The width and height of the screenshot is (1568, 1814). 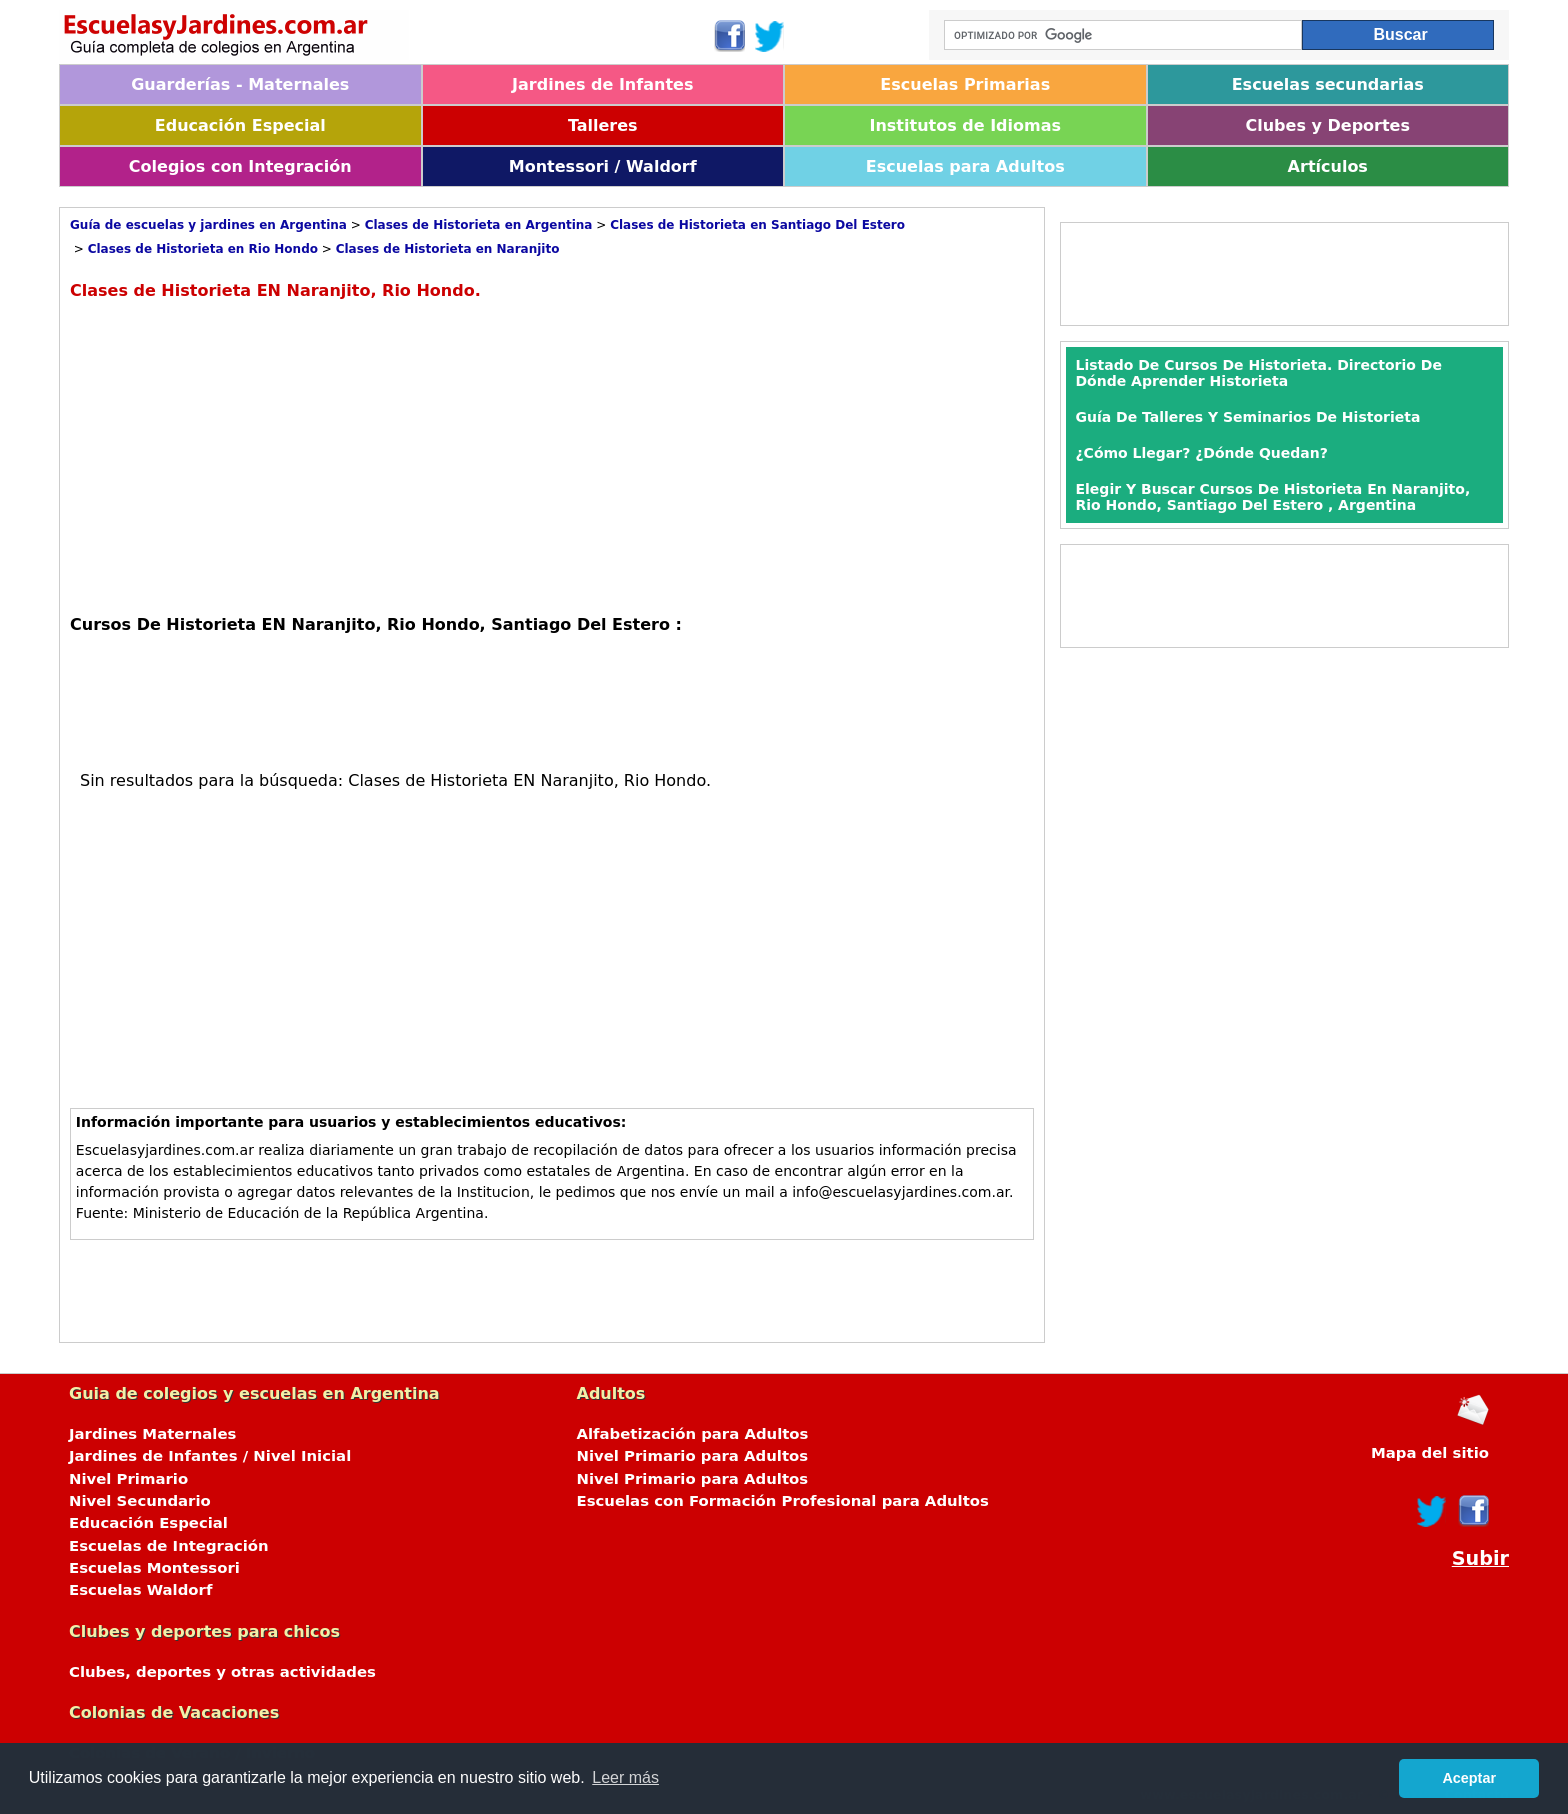 What do you see at coordinates (693, 1434) in the screenshot?
I see `Alfabetización para Adultos` at bounding box center [693, 1434].